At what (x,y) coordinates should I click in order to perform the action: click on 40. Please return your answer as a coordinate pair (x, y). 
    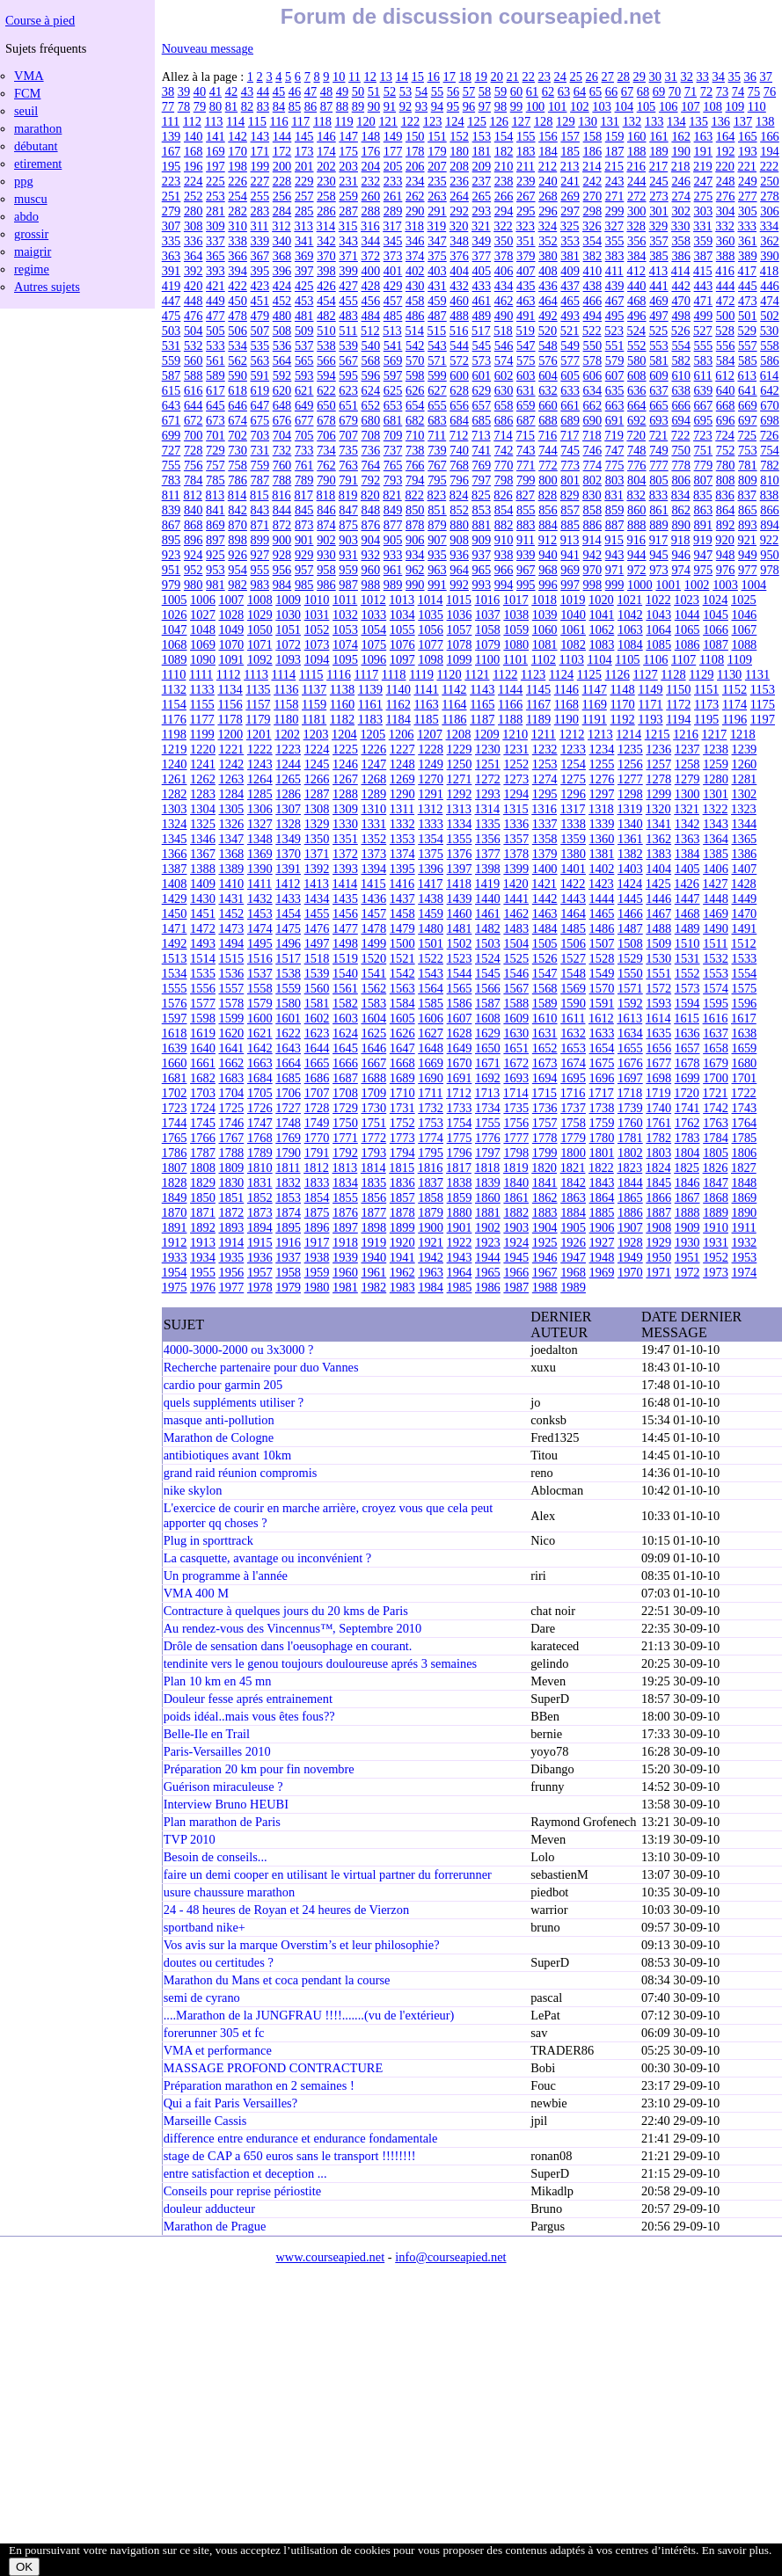
    Looking at the image, I should click on (200, 91).